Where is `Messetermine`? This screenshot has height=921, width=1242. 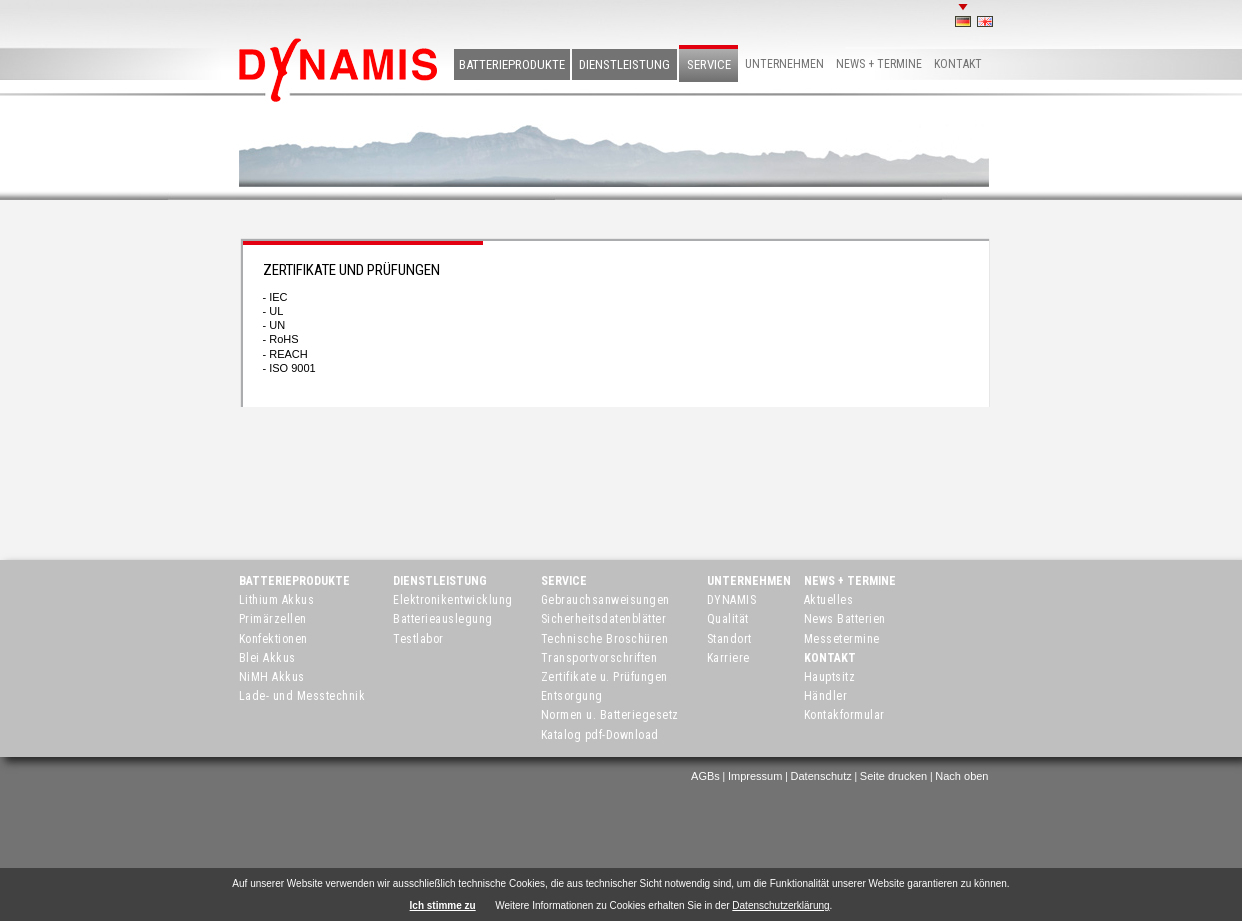
Messetermine is located at coordinates (842, 639).